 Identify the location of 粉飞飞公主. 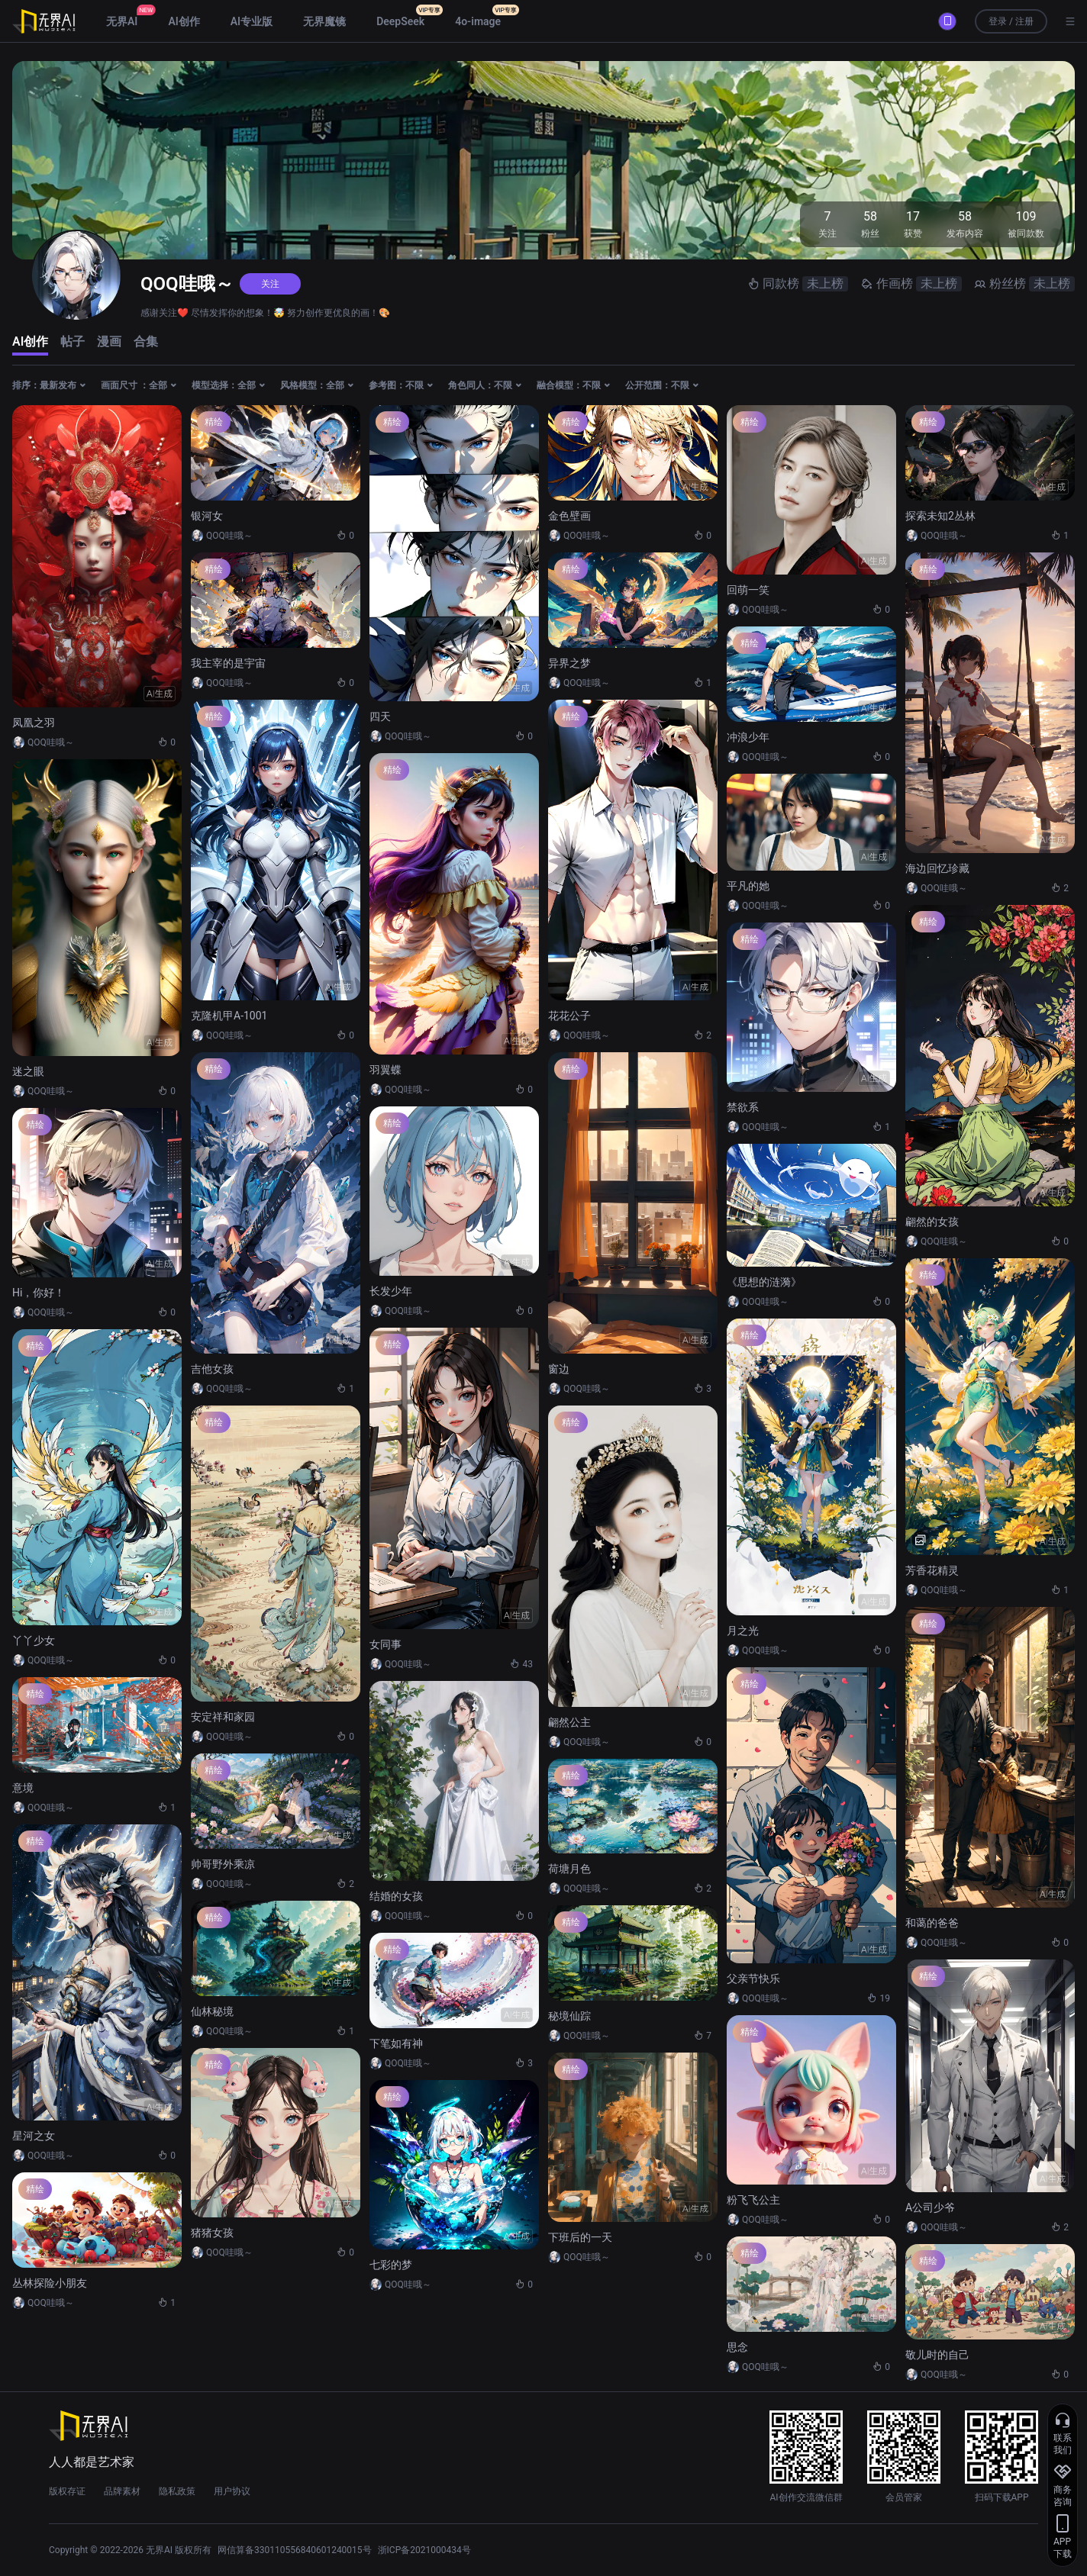
(753, 2200).